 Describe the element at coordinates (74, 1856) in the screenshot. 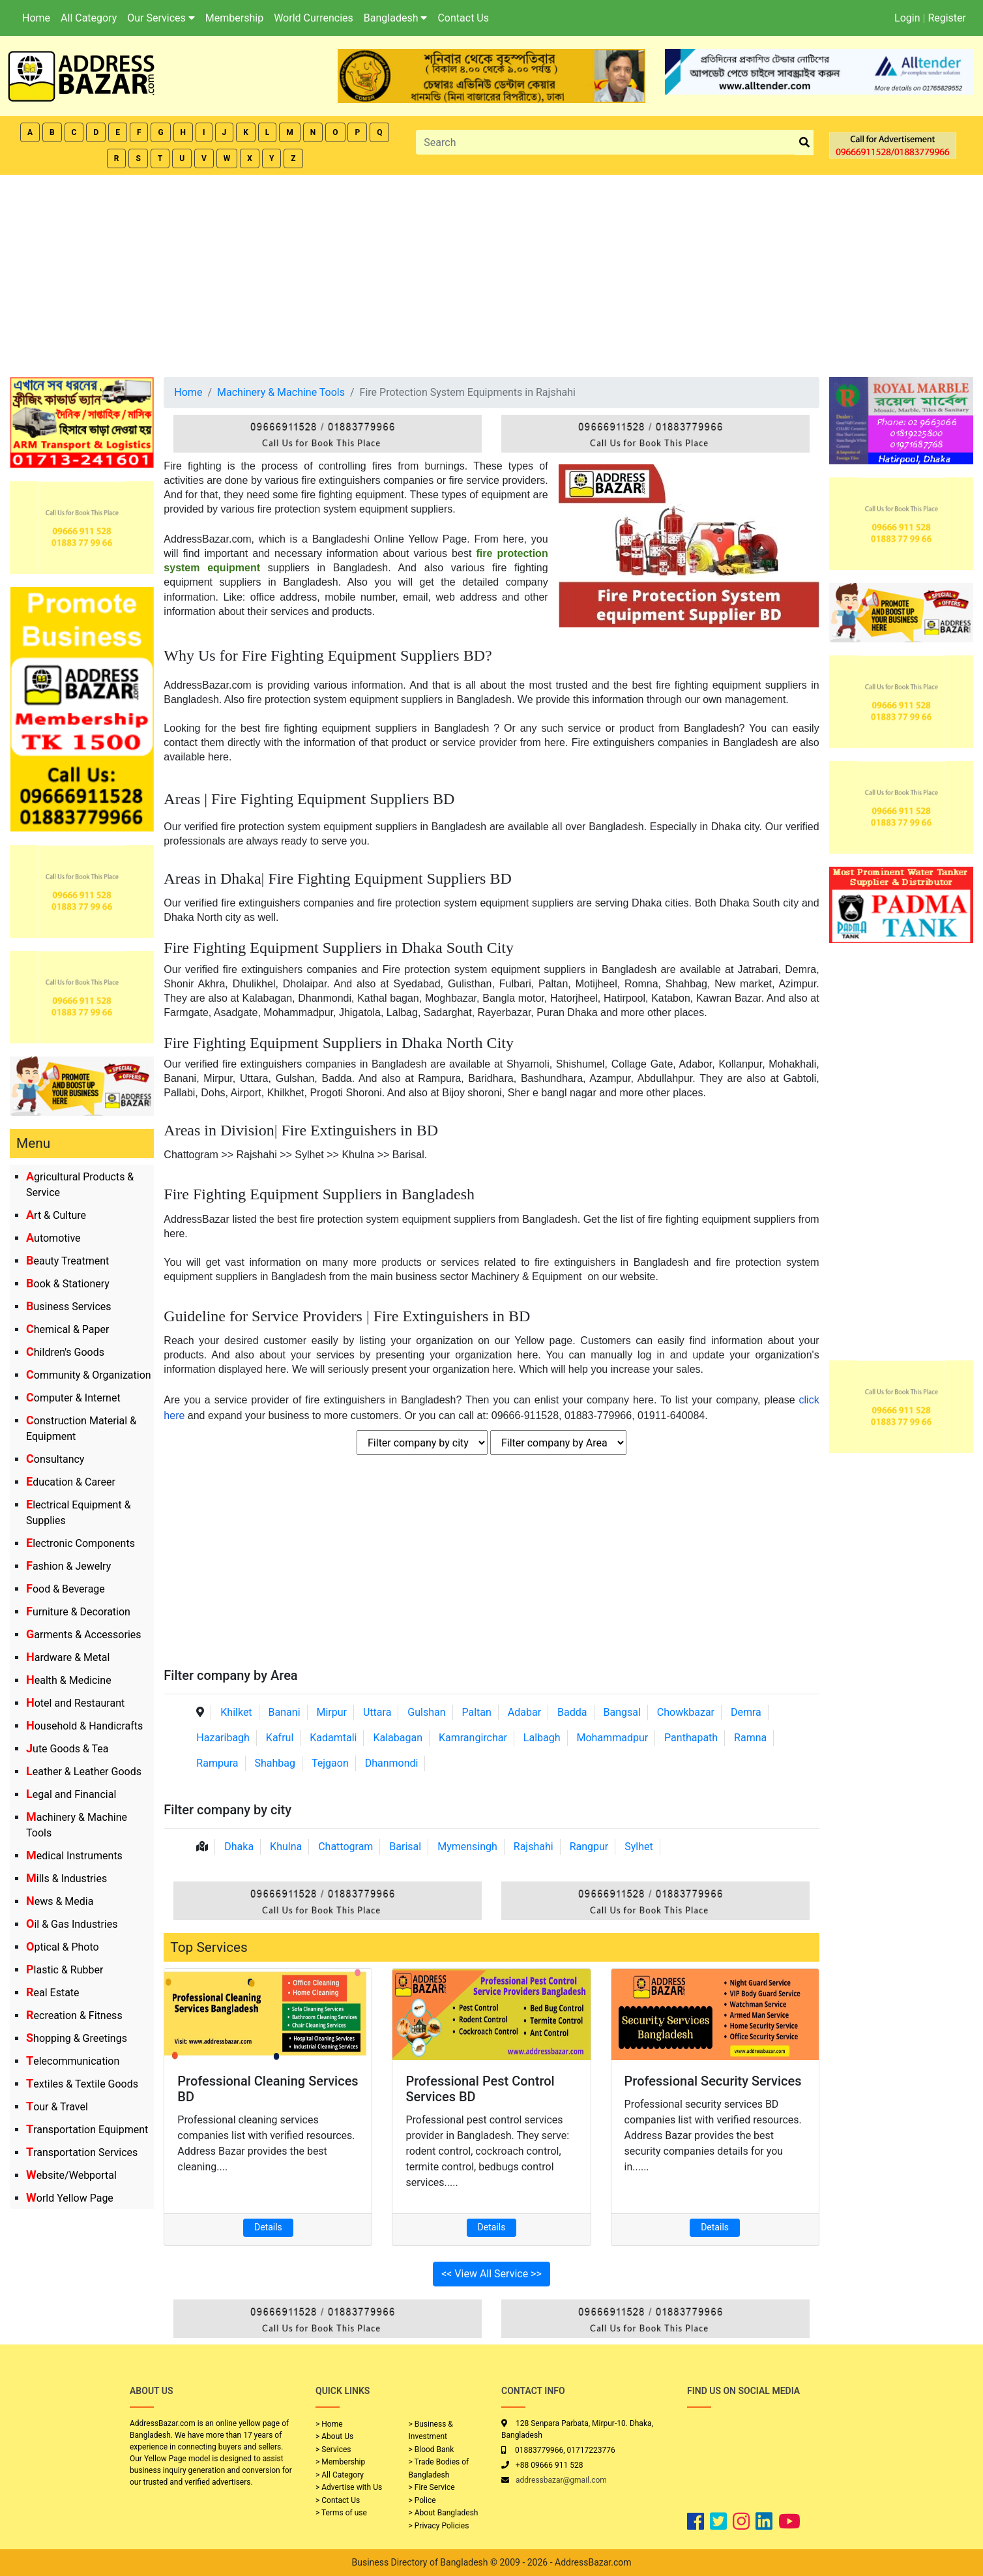

I see `Medical Instruments` at that location.